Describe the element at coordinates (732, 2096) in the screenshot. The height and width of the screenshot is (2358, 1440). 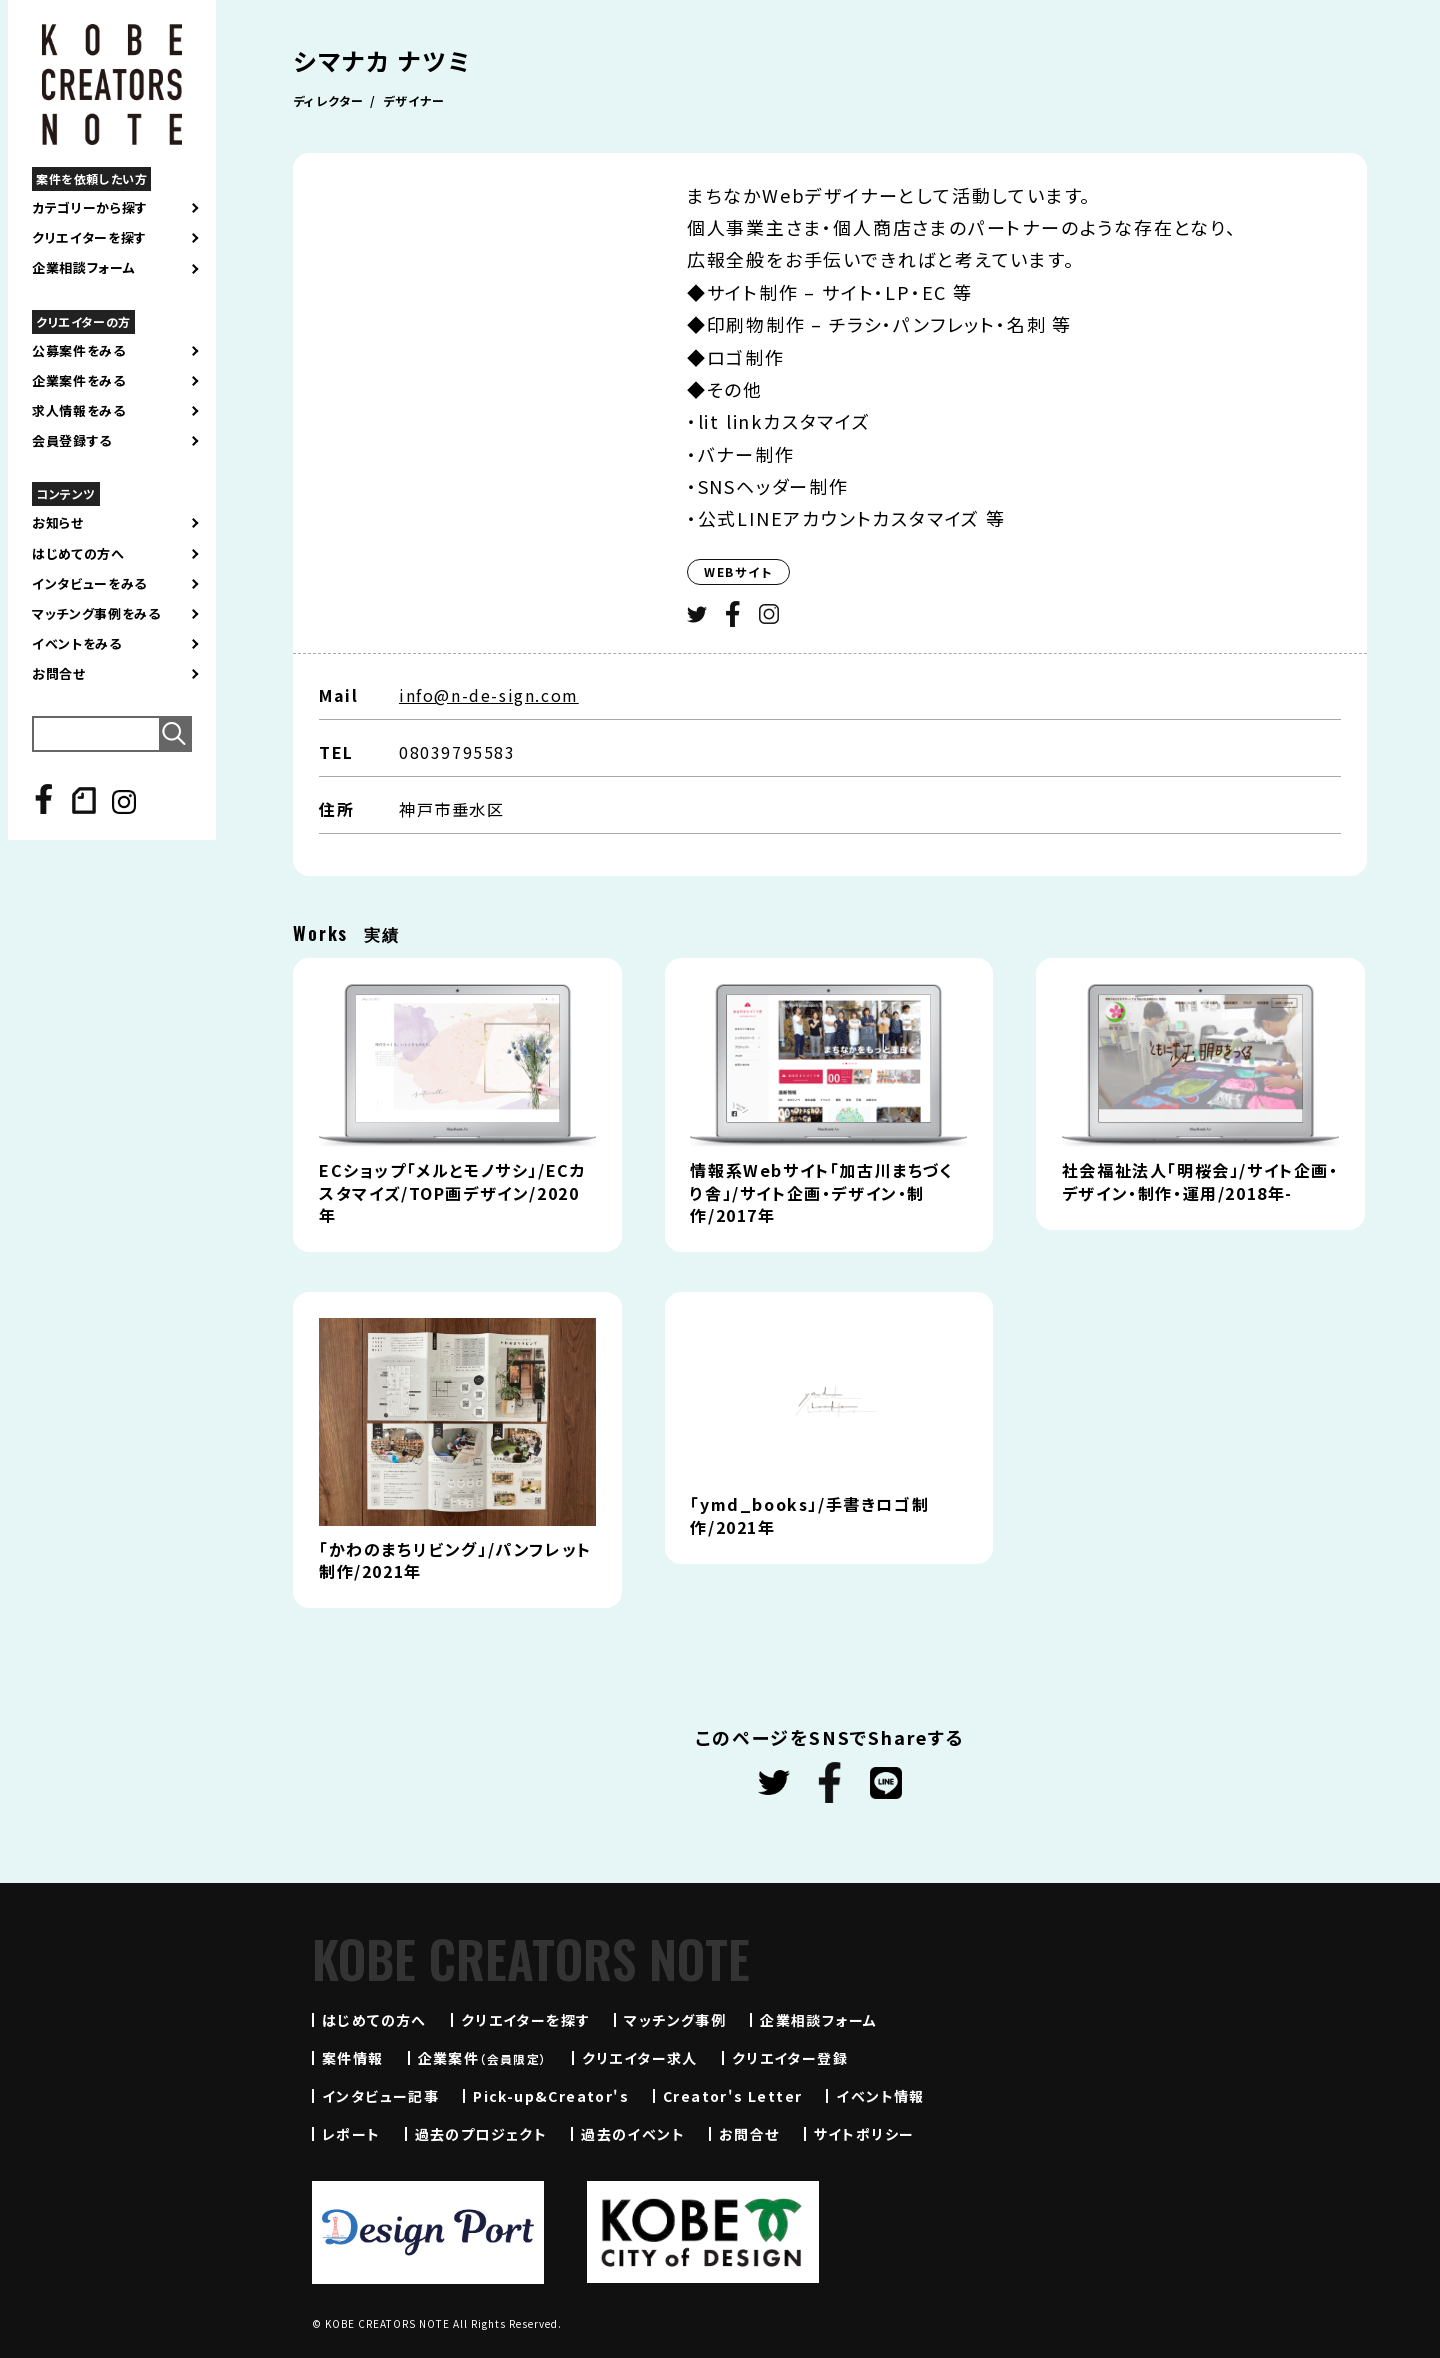
I see `Creator's Letter` at that location.